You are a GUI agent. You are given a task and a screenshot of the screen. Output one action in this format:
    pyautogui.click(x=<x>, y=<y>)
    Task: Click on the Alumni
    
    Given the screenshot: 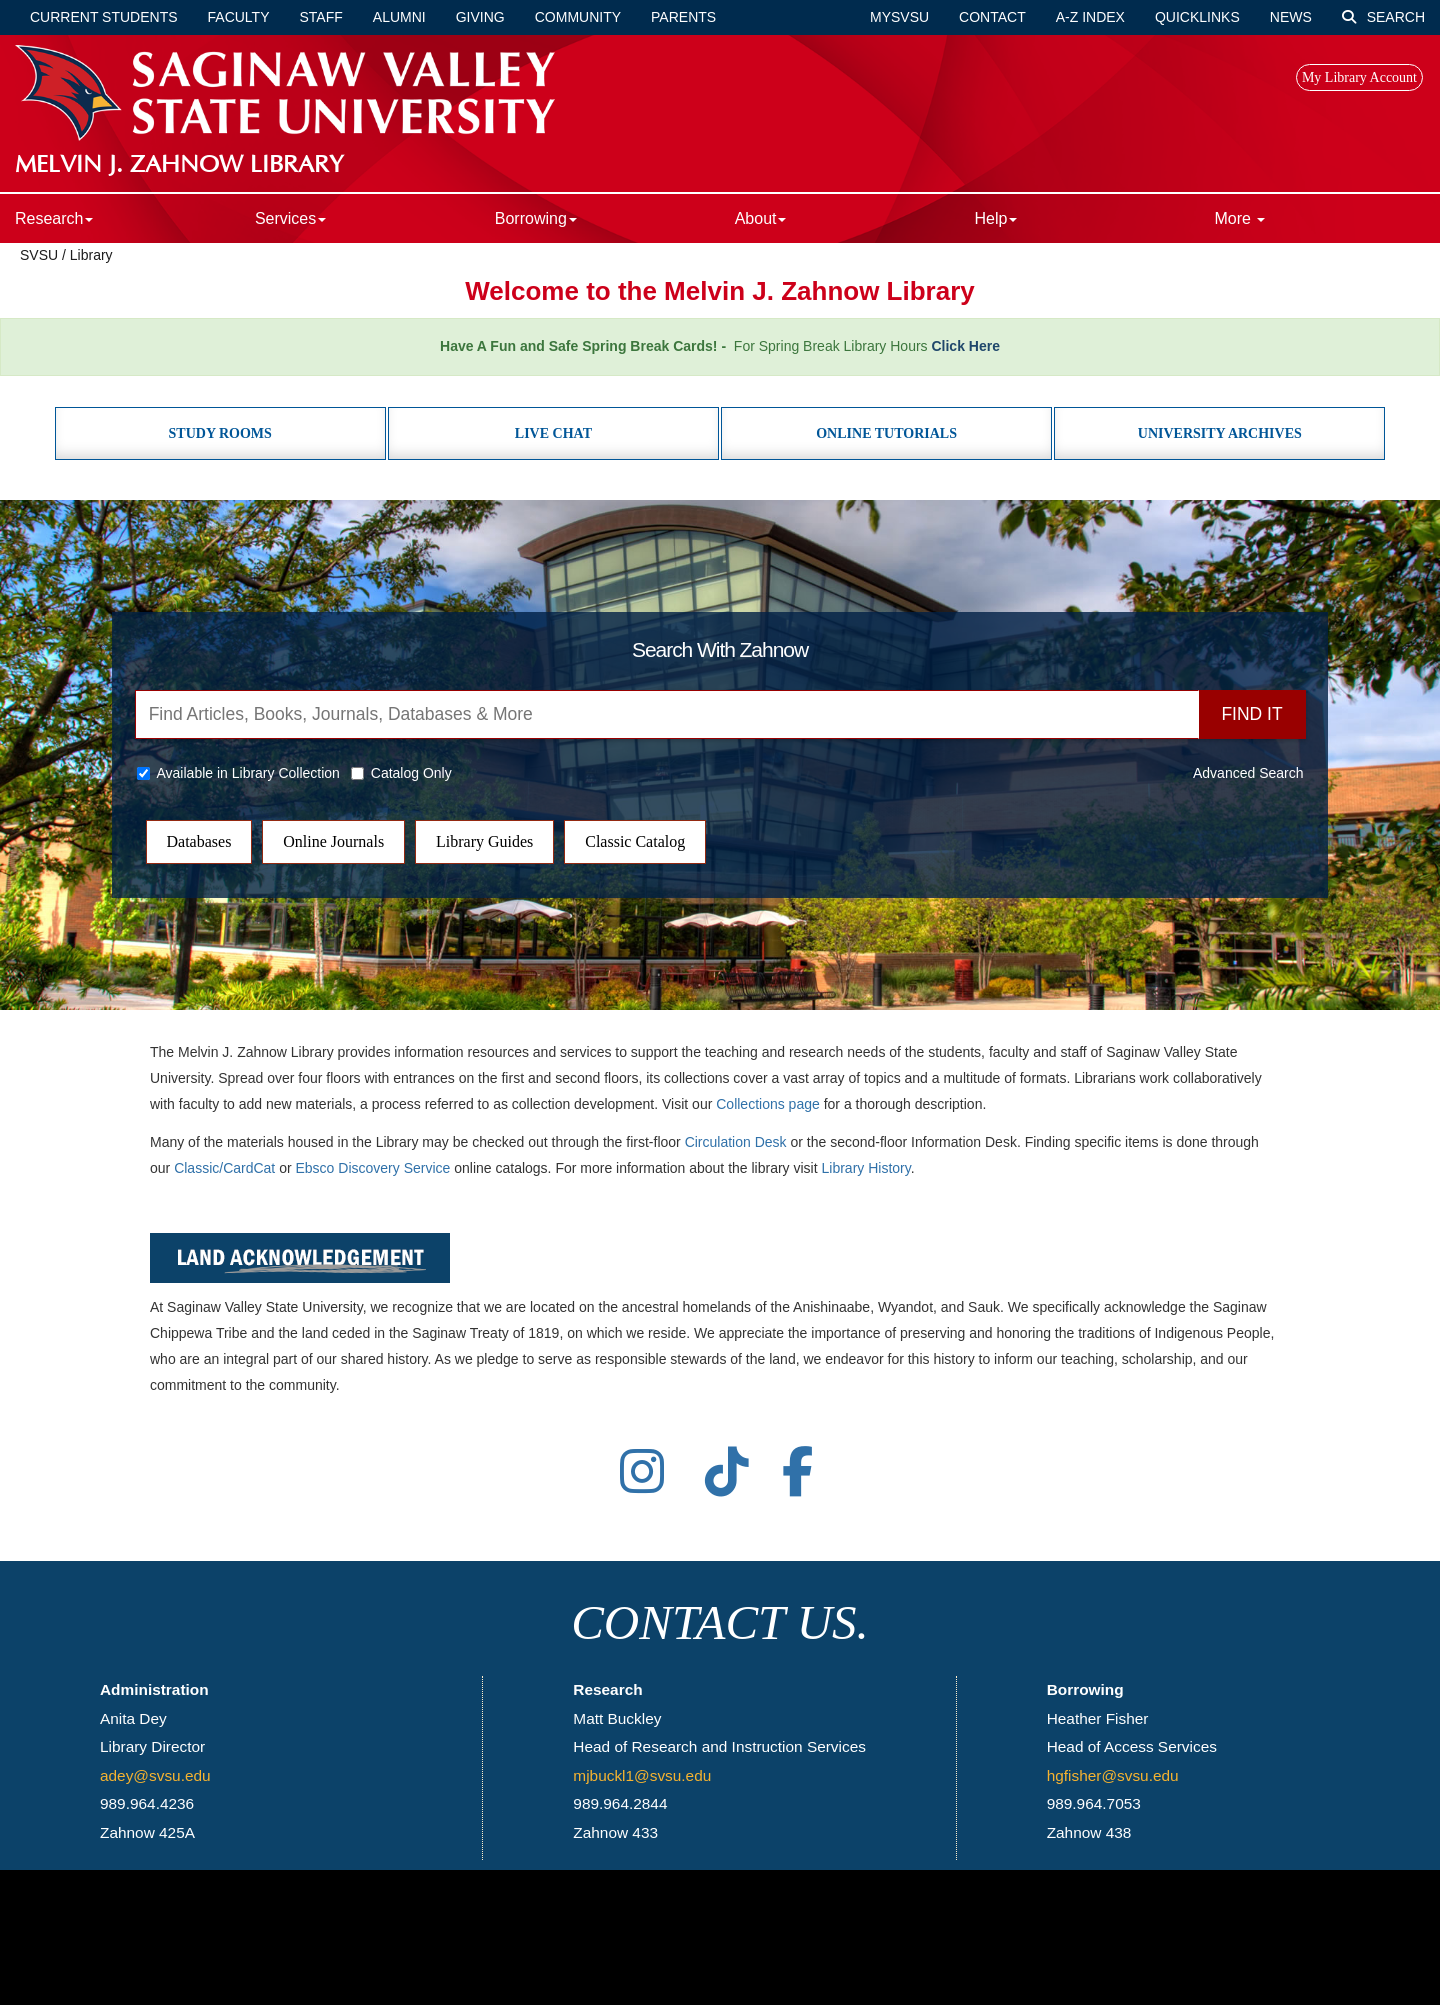 What is the action you would take?
    pyautogui.click(x=399, y=17)
    